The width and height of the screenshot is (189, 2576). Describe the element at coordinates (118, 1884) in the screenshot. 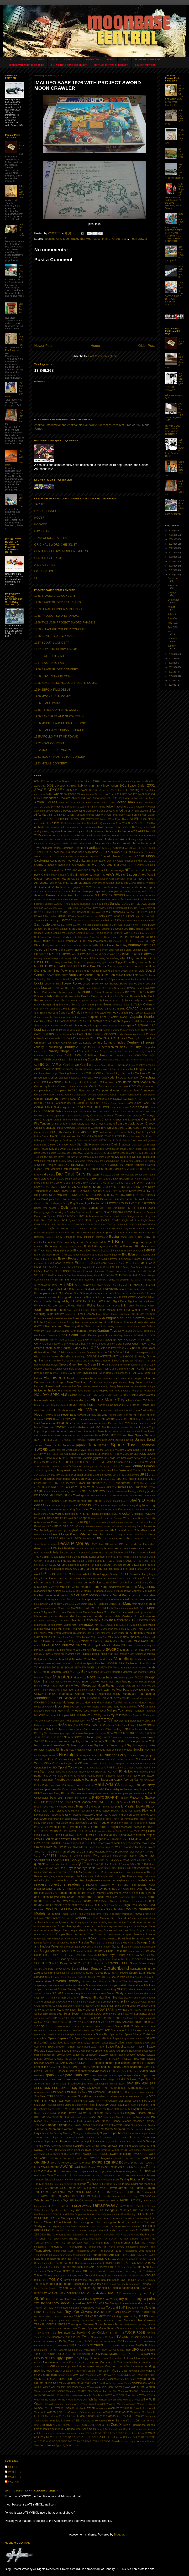

I see `Readers on TV and Film` at that location.